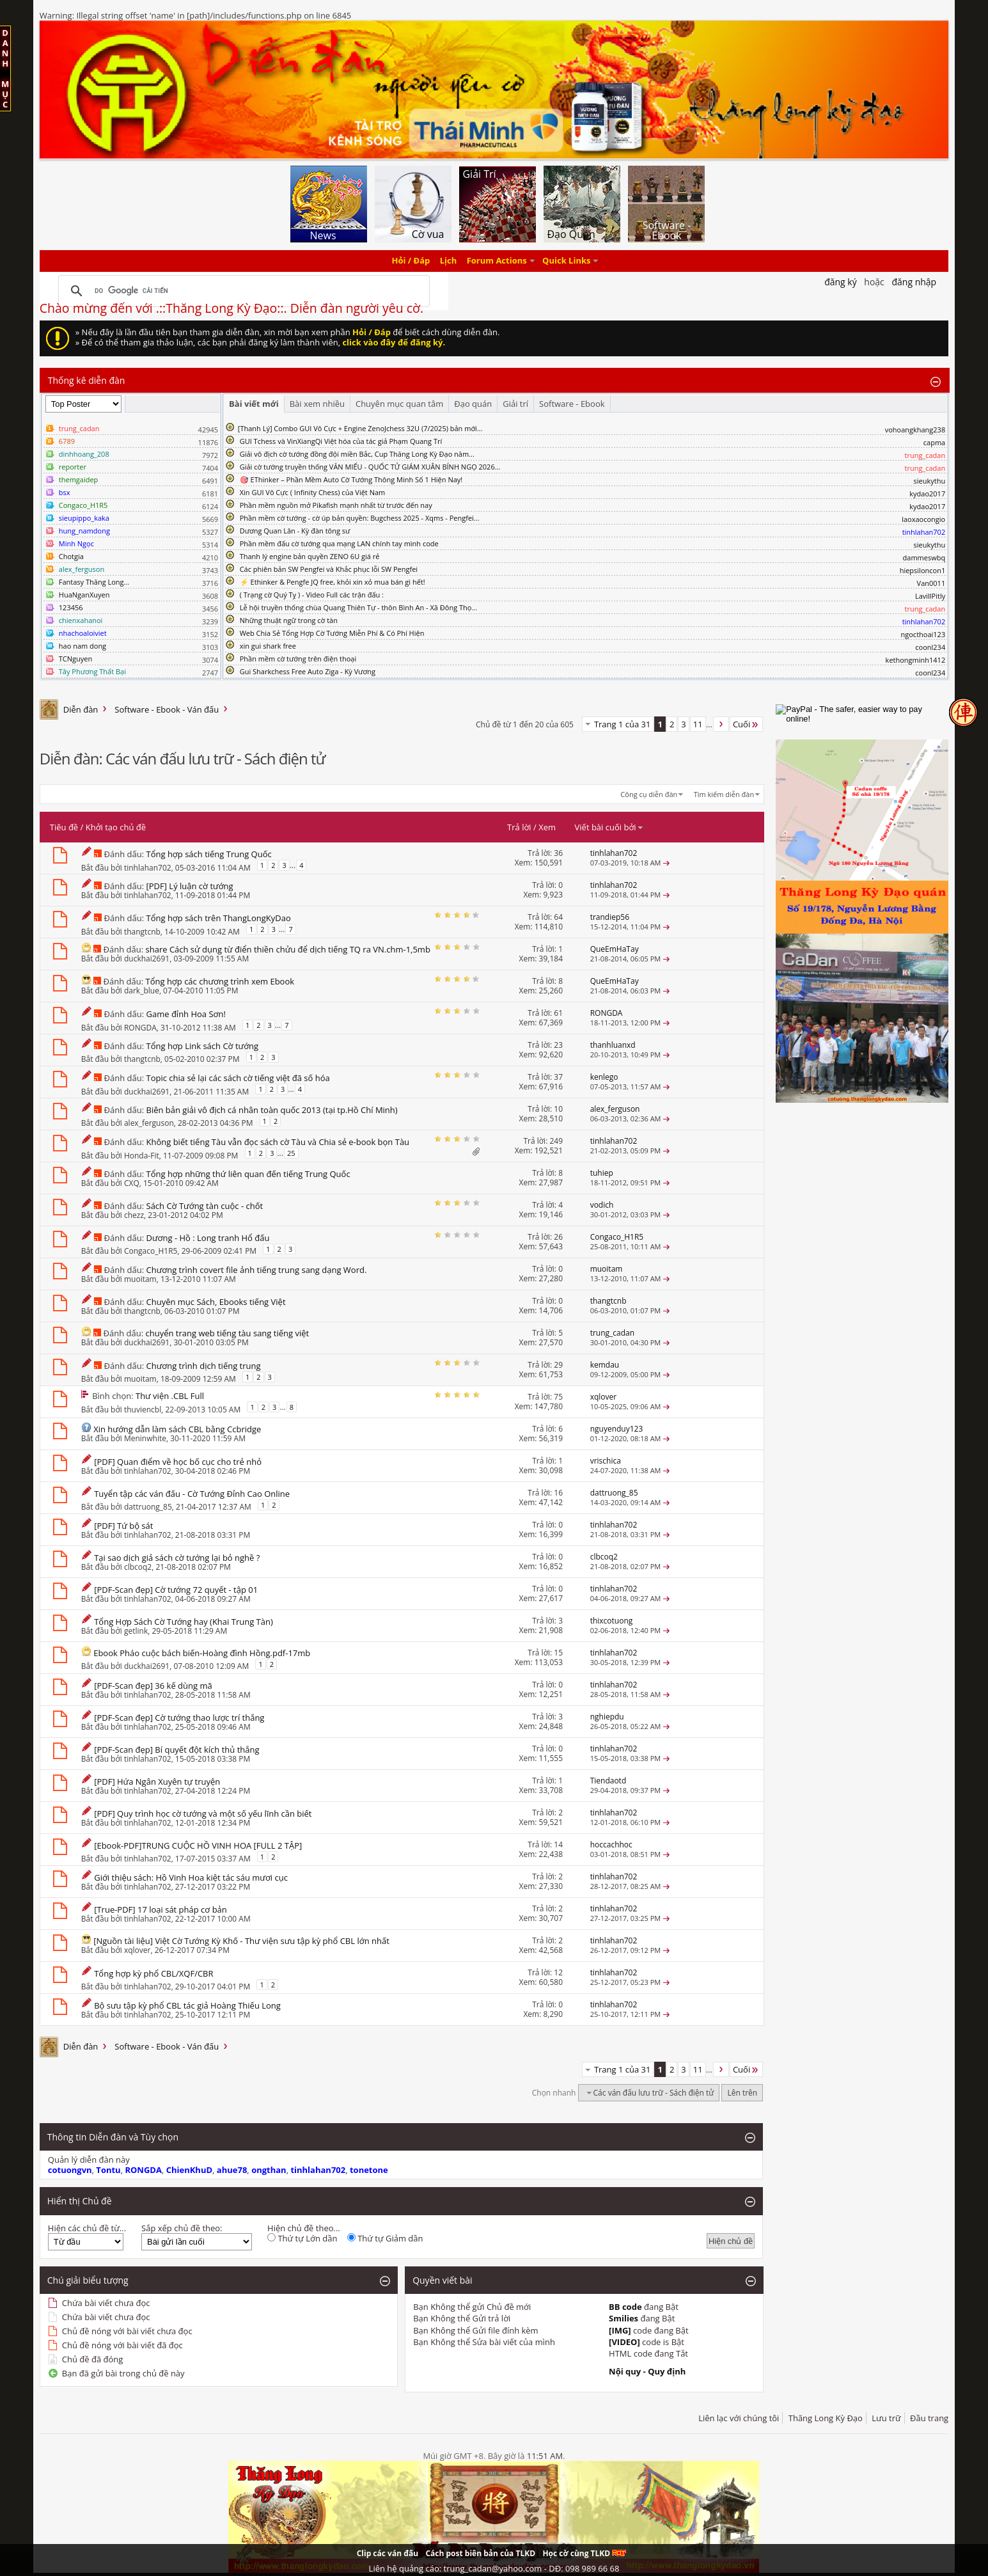 This screenshot has height=2576, width=988. I want to click on Smilies, so click(623, 2318).